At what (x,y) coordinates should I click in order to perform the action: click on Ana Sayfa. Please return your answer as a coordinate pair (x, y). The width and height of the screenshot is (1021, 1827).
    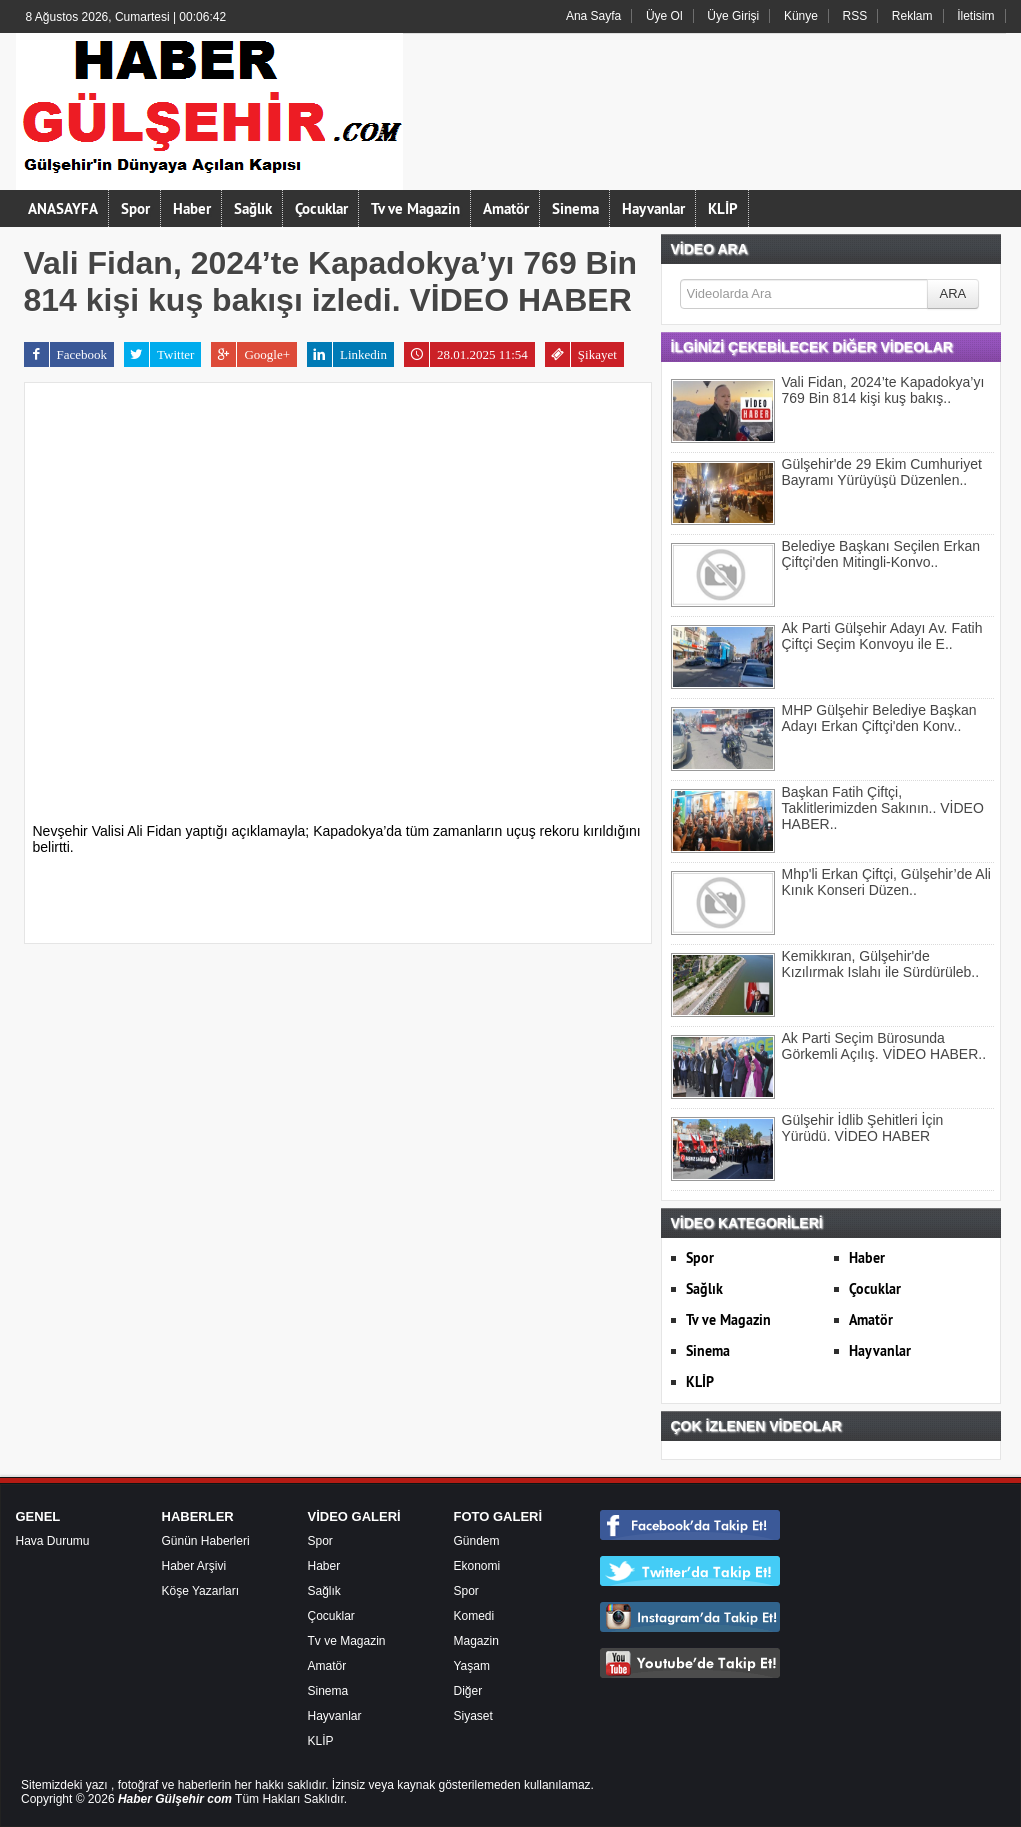
    Looking at the image, I should click on (593, 16).